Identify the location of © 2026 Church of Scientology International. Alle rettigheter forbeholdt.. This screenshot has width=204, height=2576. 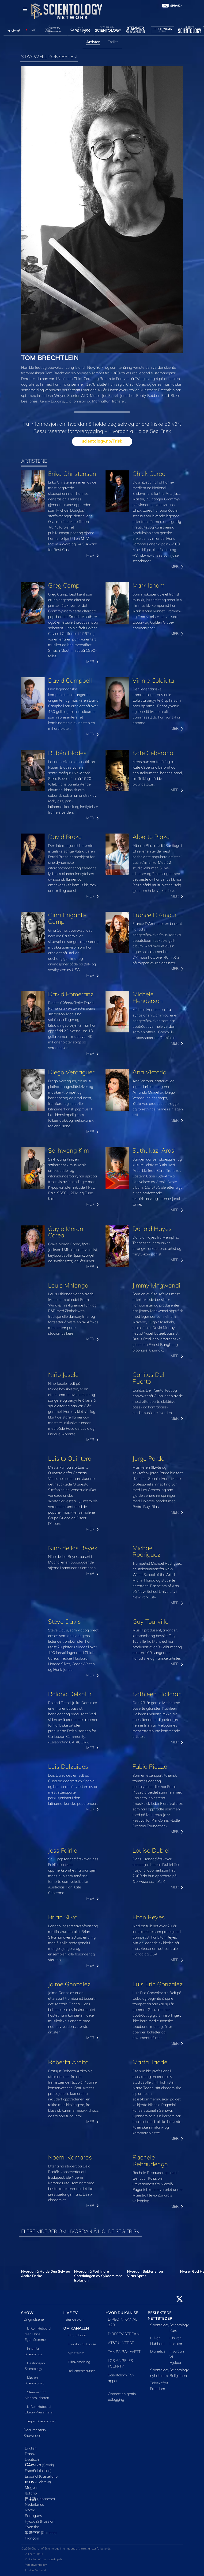
(66, 2548).